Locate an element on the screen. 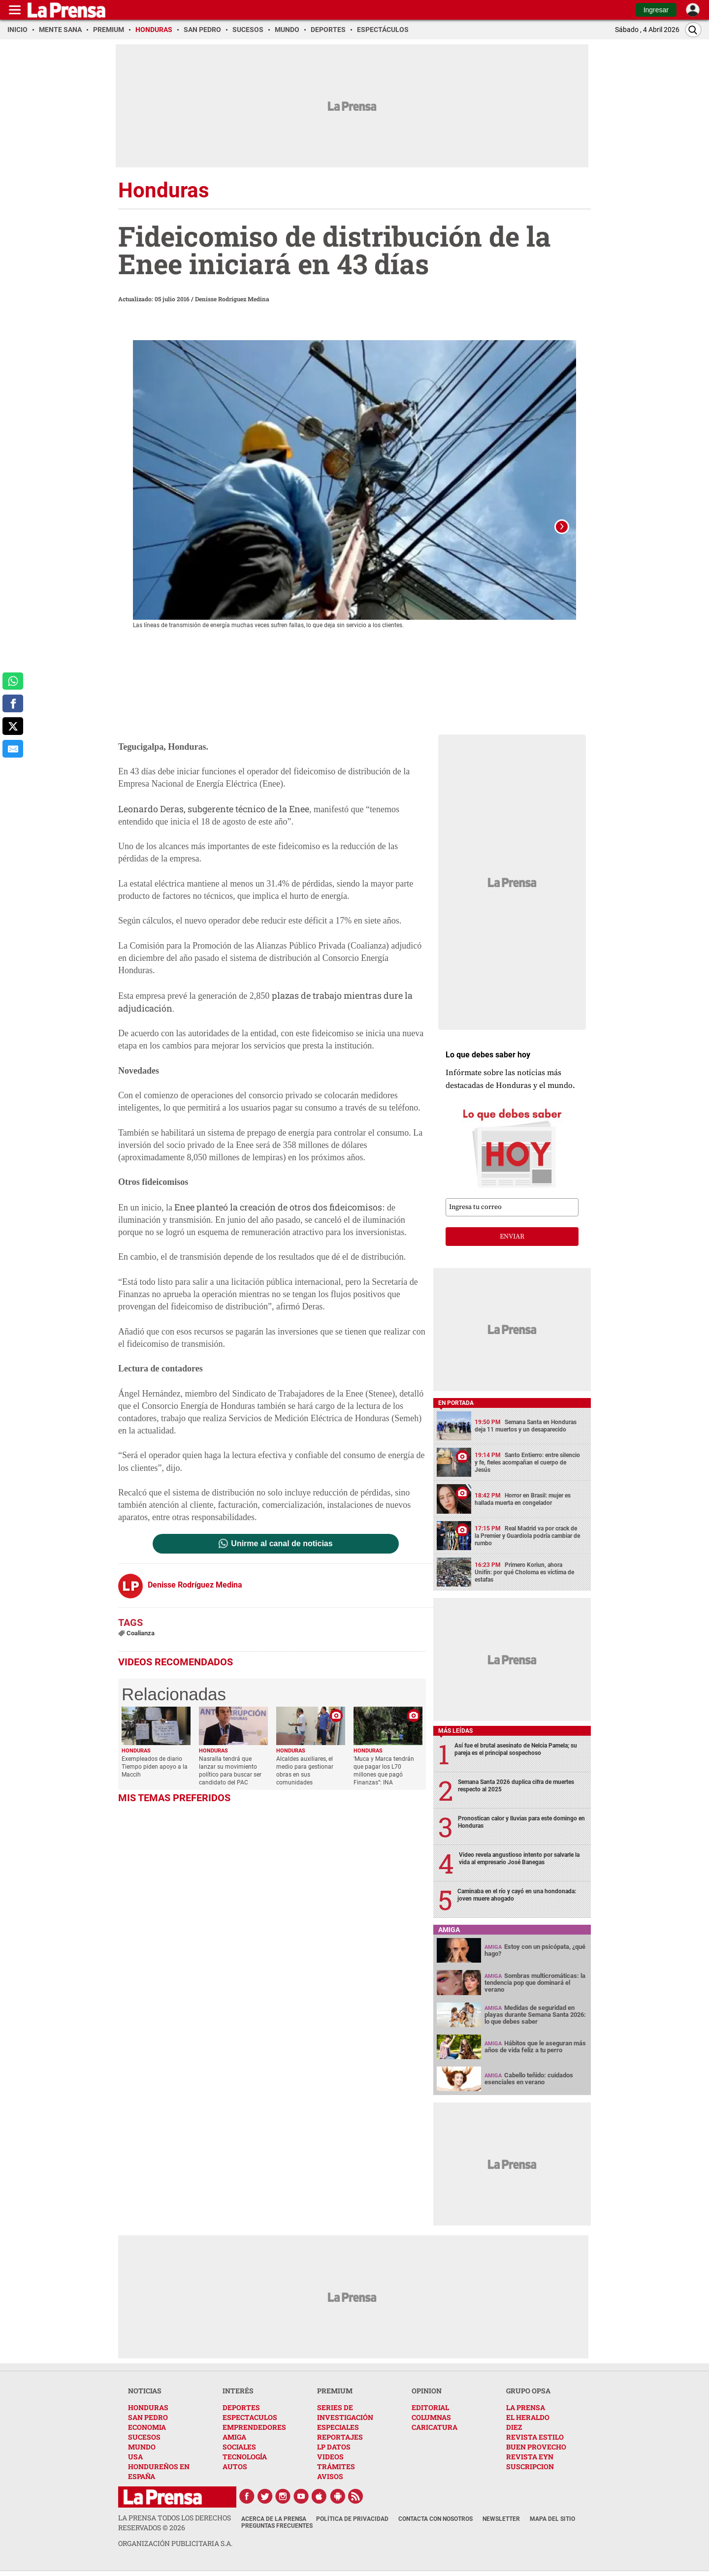 The image size is (709, 2576). Mapa del Sitio is located at coordinates (552, 2521).